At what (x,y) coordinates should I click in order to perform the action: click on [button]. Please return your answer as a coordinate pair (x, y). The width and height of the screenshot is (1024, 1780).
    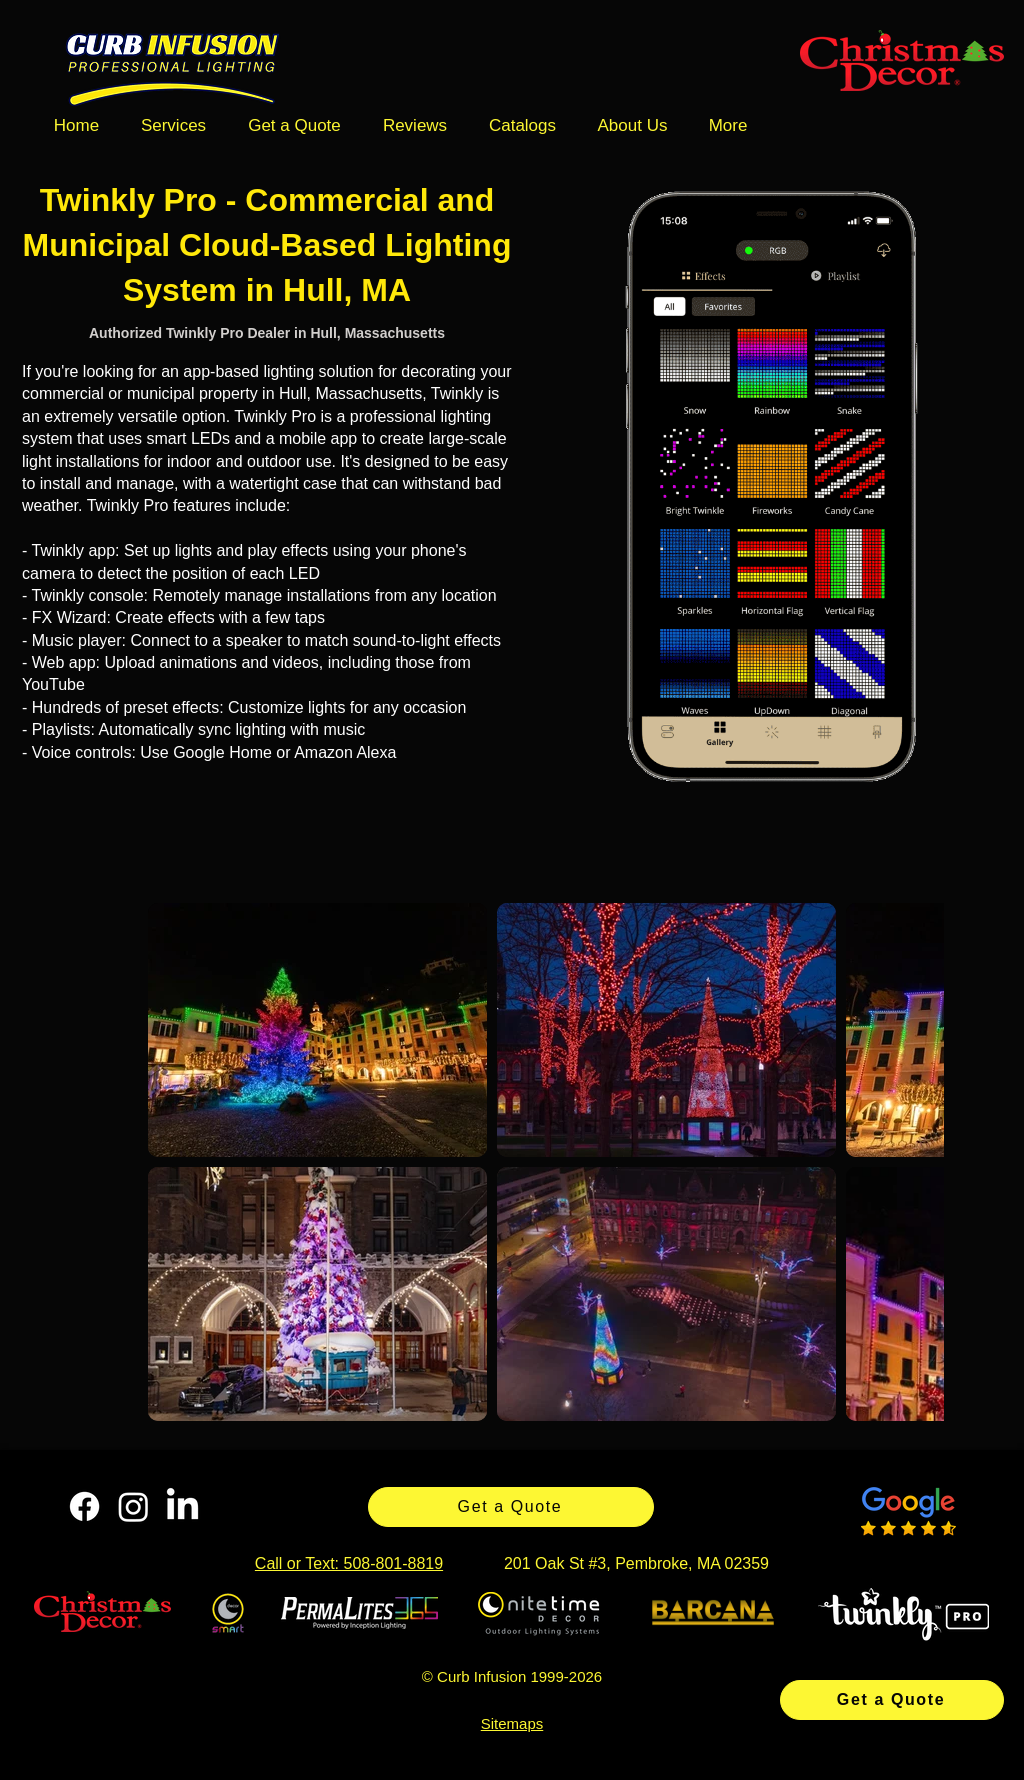
    Looking at the image, I should click on (173, 126).